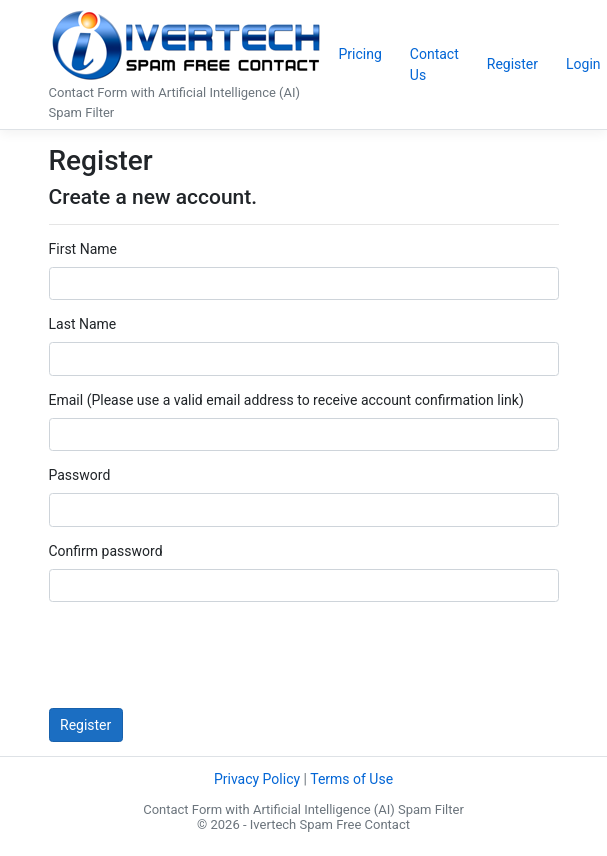 The image size is (607, 856). I want to click on Privacy Policy, so click(257, 779).